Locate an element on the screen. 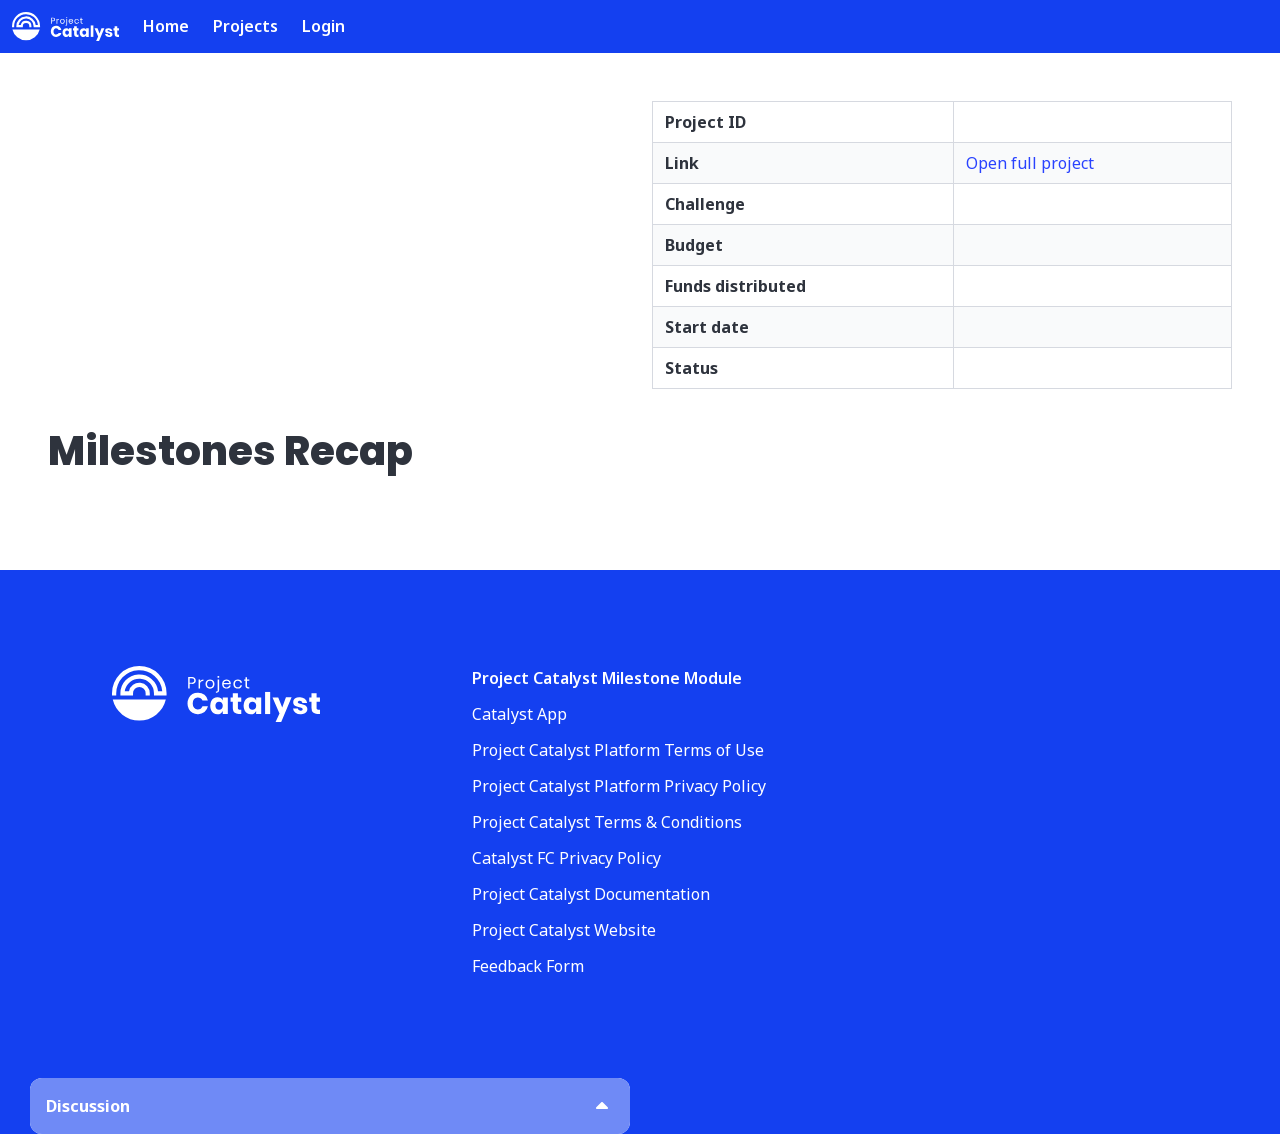 Image resolution: width=1280 pixels, height=1134 pixels. Project Catalyst Platform Terms of Use is located at coordinates (618, 750).